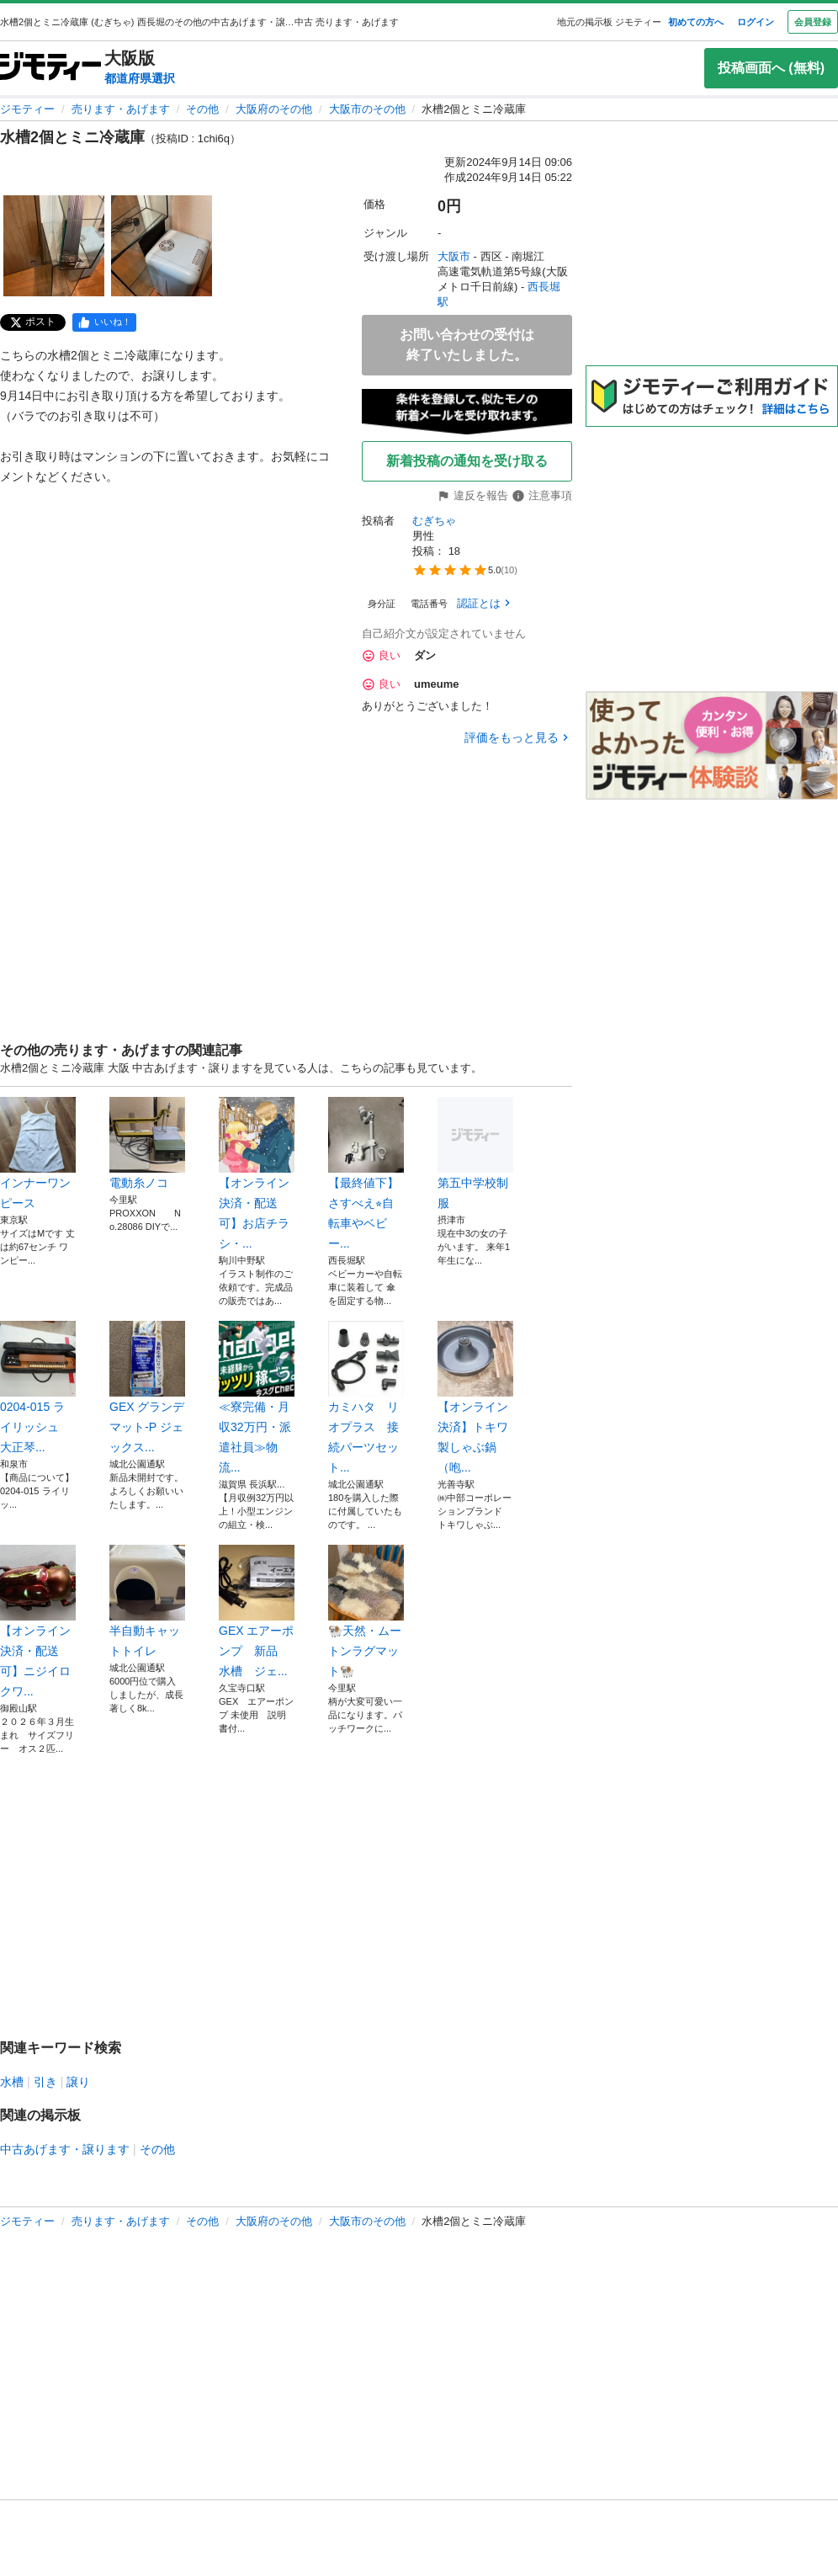  I want to click on 【オンライン決済・配送可】ニジイロクワ..., so click(38, 1621).